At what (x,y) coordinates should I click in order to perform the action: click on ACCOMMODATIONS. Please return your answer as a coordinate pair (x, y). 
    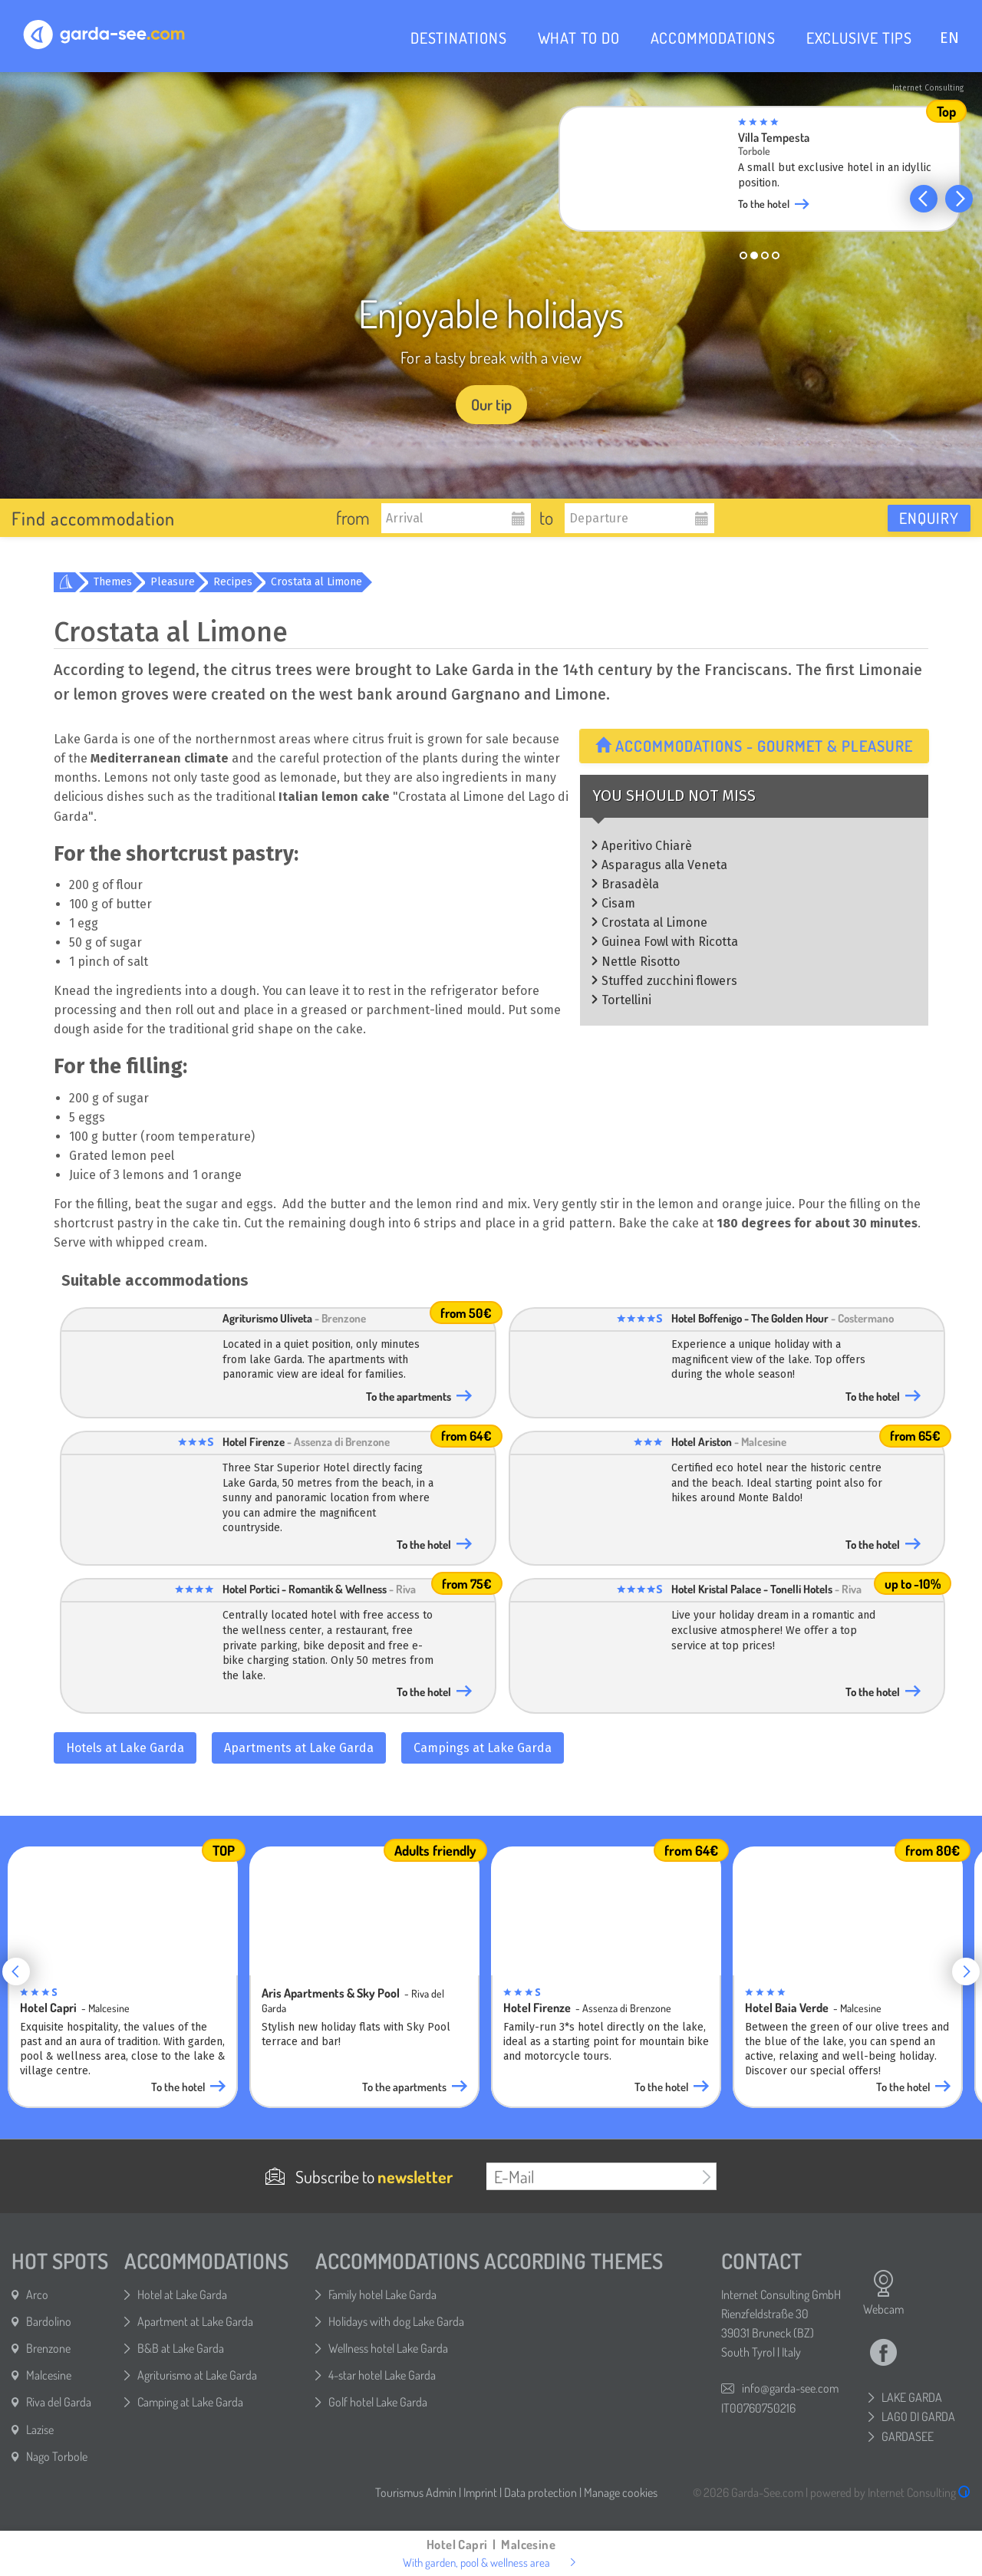
    Looking at the image, I should click on (713, 38).